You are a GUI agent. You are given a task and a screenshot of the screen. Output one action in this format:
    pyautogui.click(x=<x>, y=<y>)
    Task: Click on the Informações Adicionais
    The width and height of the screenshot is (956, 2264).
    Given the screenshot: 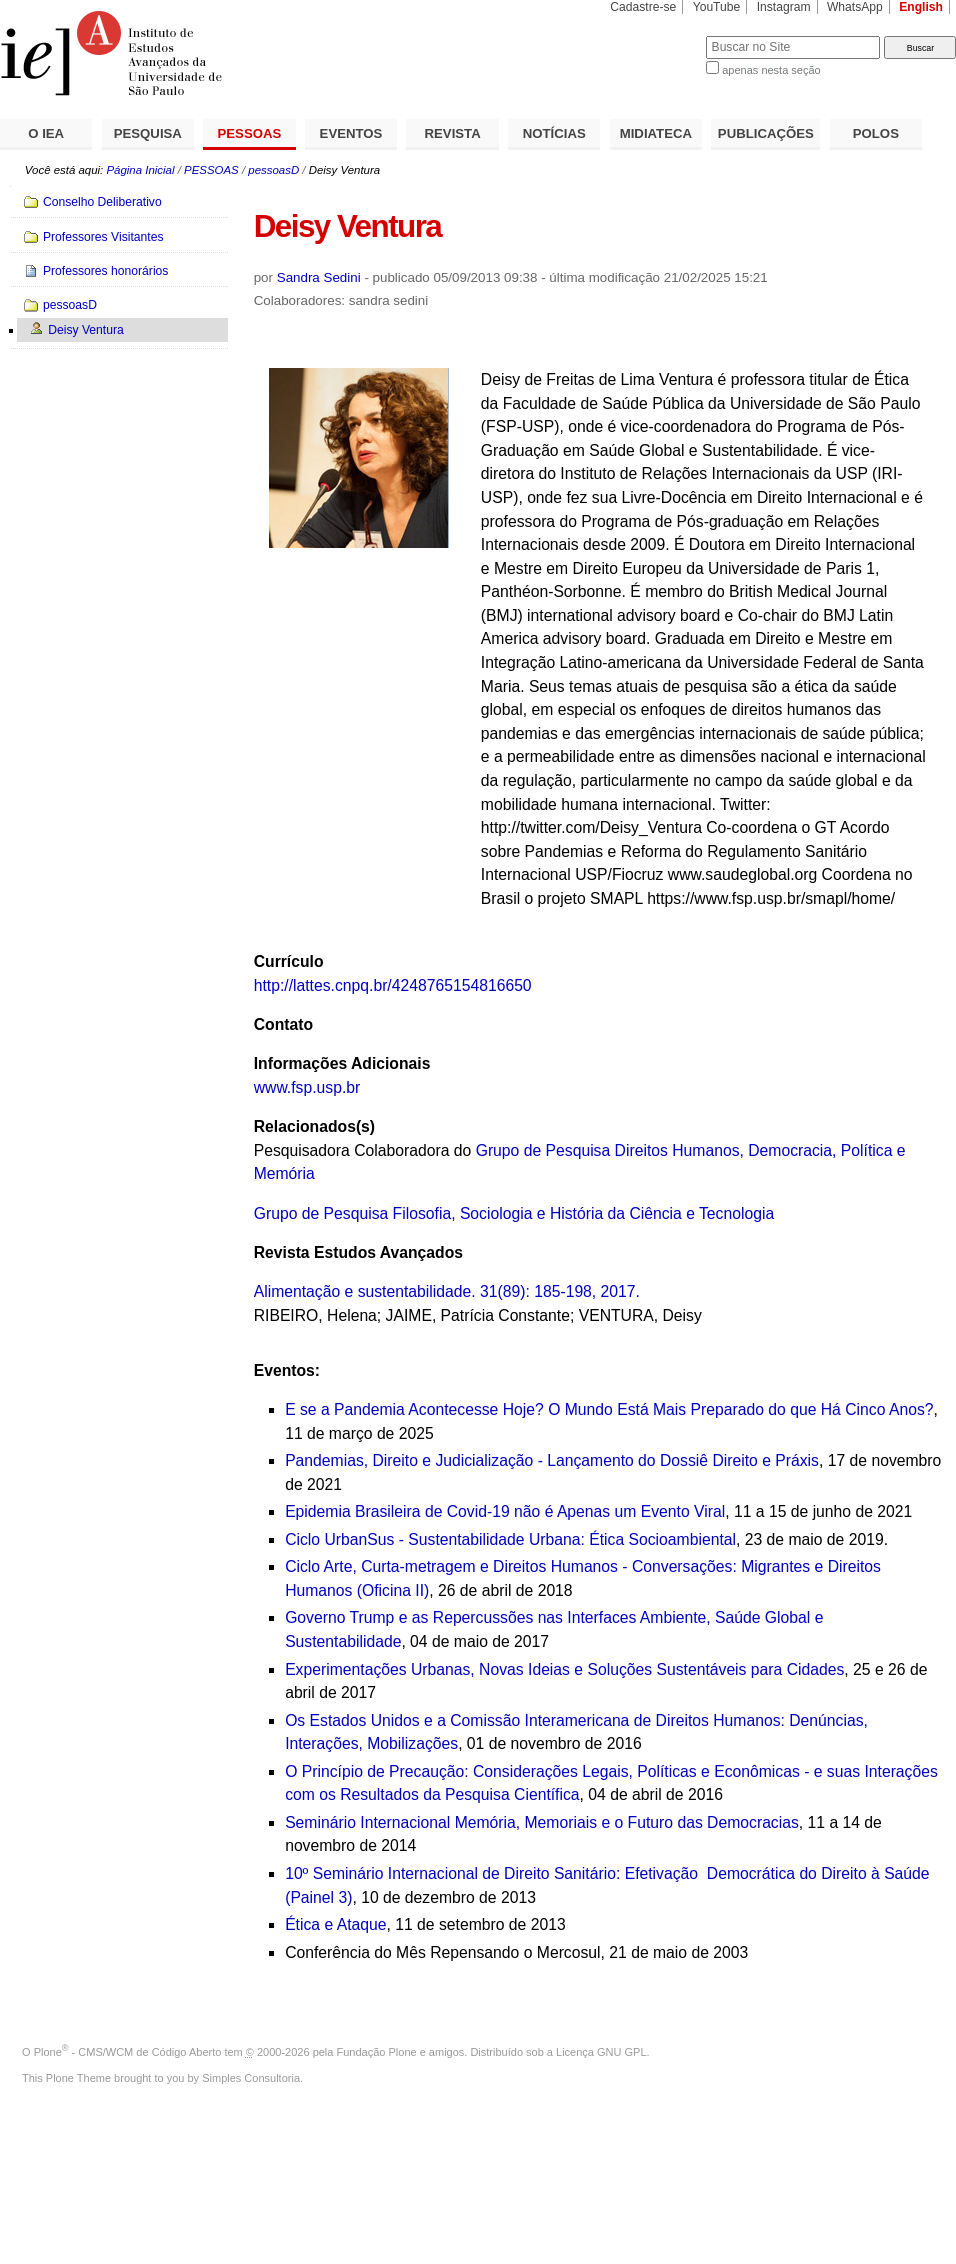 What is the action you would take?
    pyautogui.click(x=342, y=1063)
    